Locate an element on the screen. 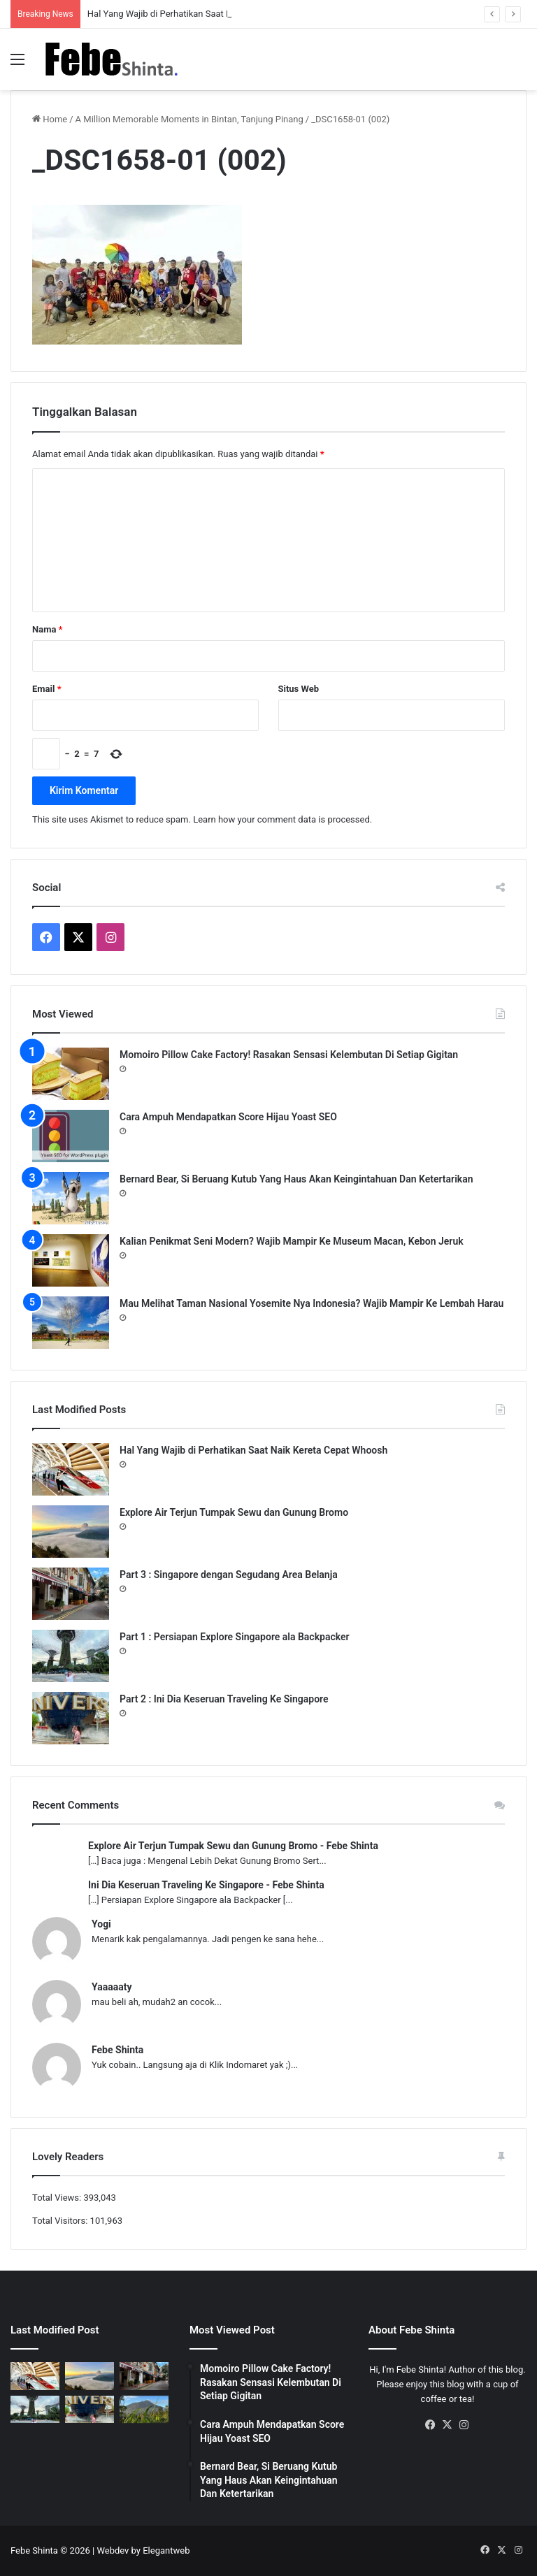  Part 1 : Persiapan Explore Singapore ala Backpacker is located at coordinates (235, 1636).